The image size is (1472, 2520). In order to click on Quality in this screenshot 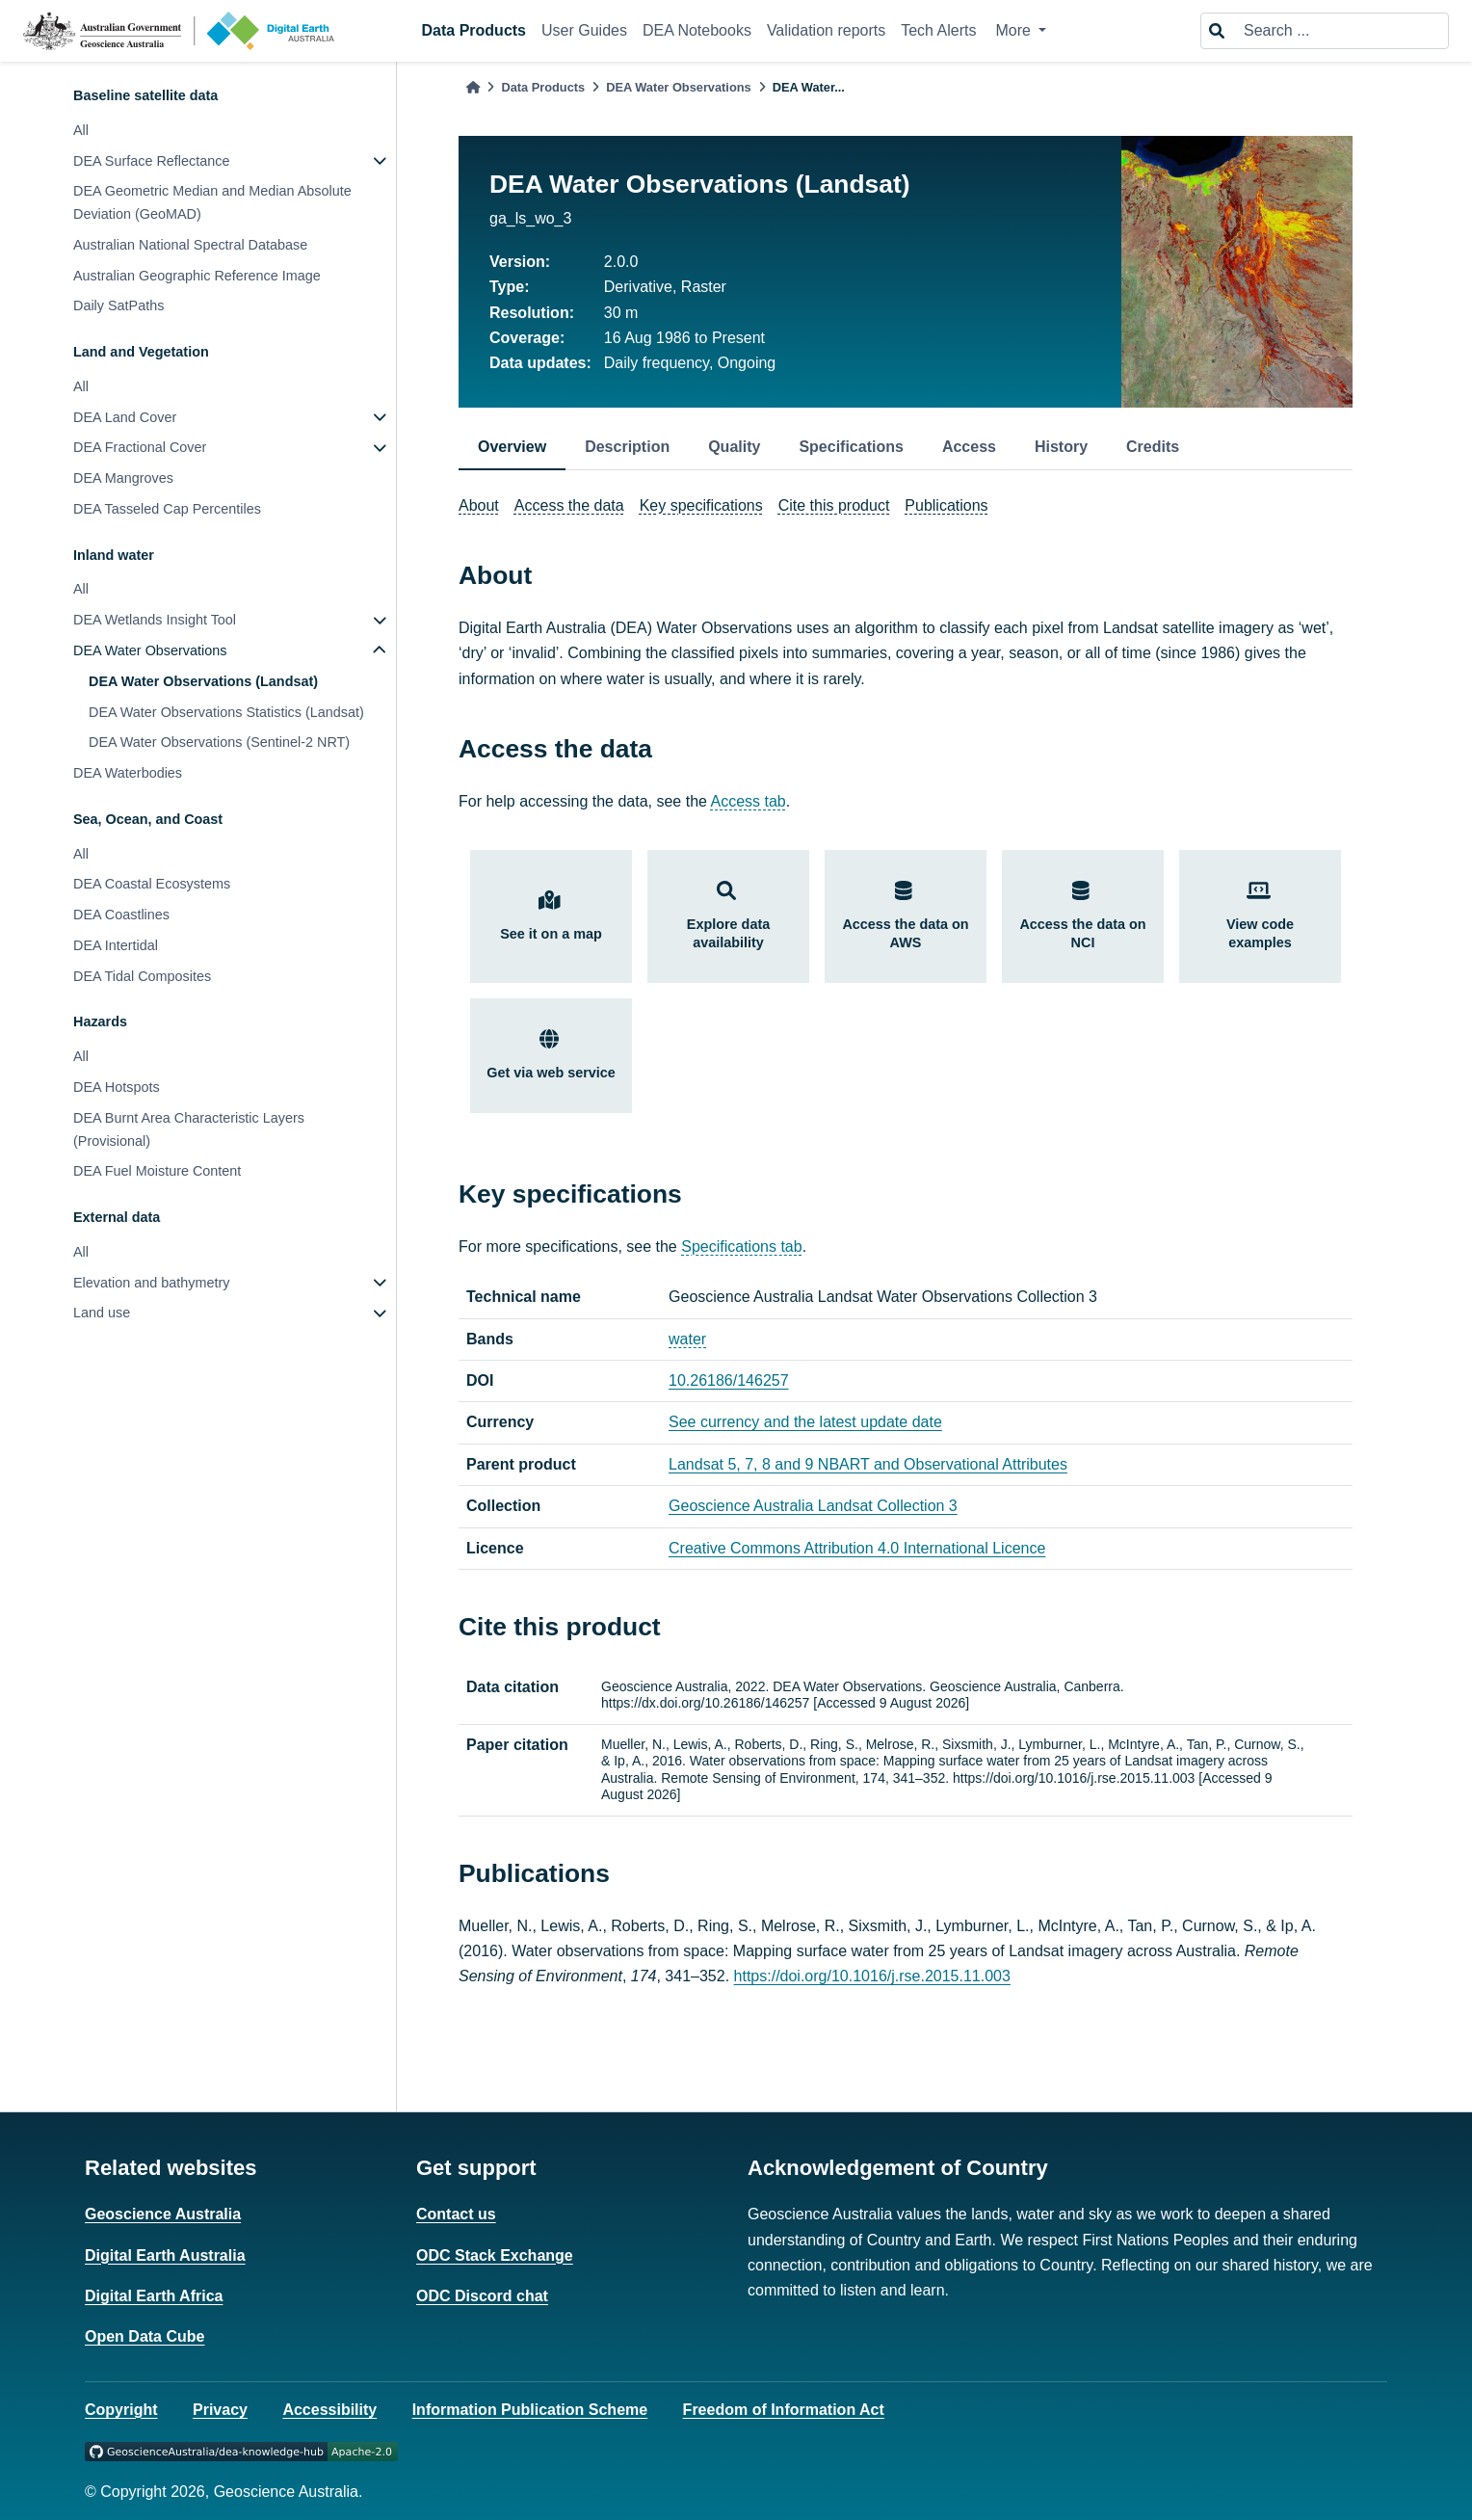, I will do `click(734, 446)`.